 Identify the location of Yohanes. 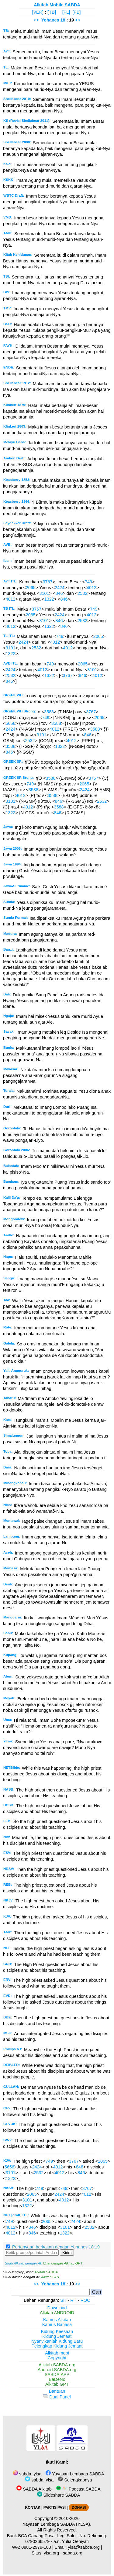
(50, 20).